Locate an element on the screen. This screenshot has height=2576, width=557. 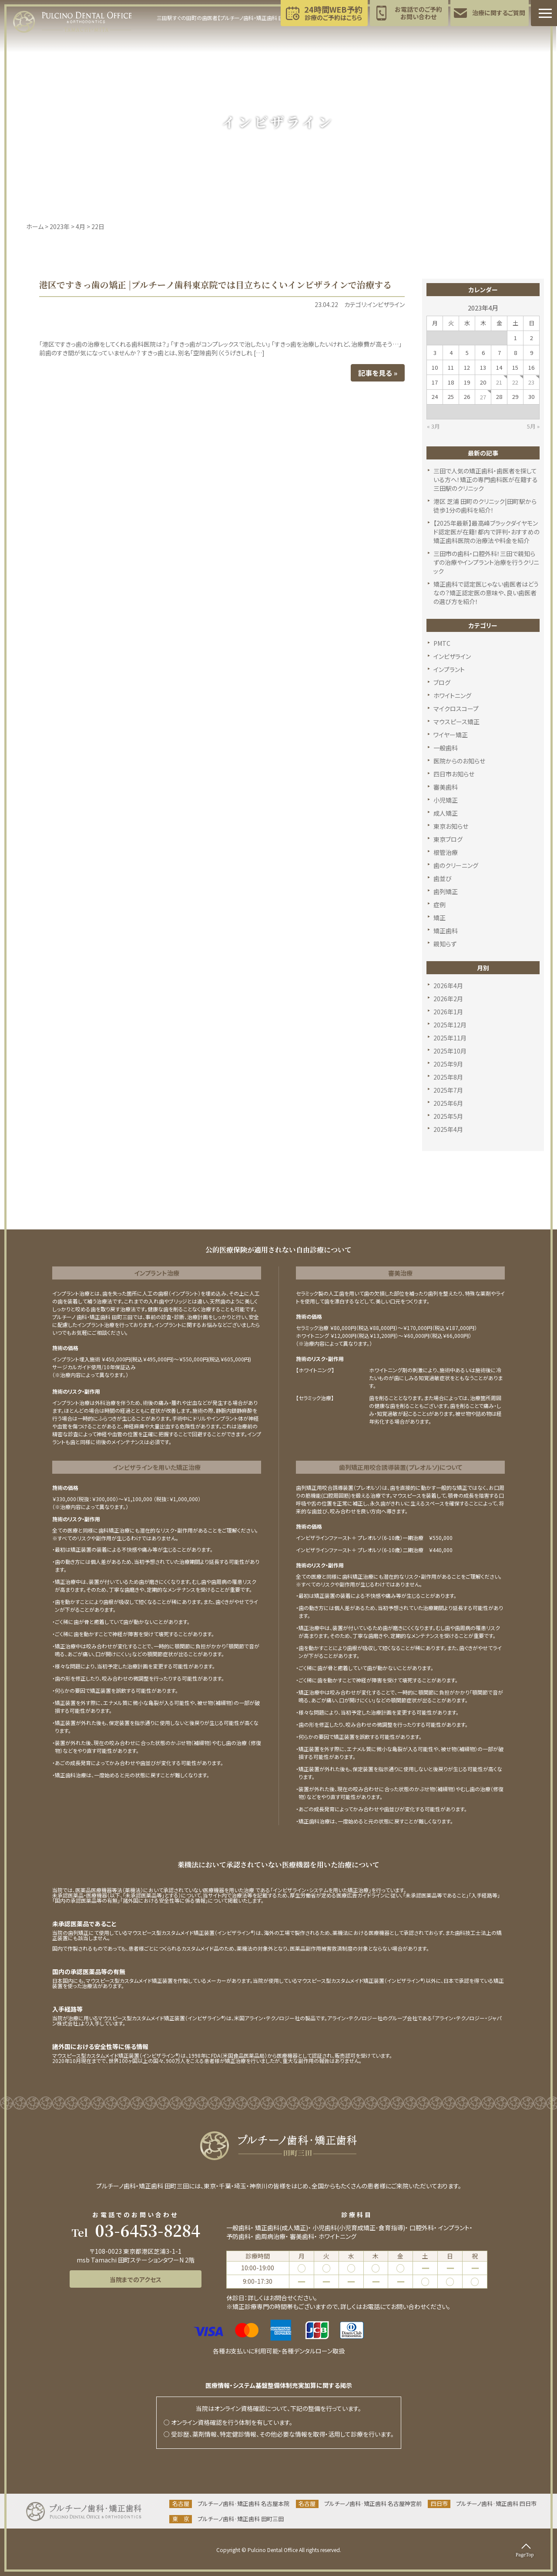
PMTC is located at coordinates (441, 643).